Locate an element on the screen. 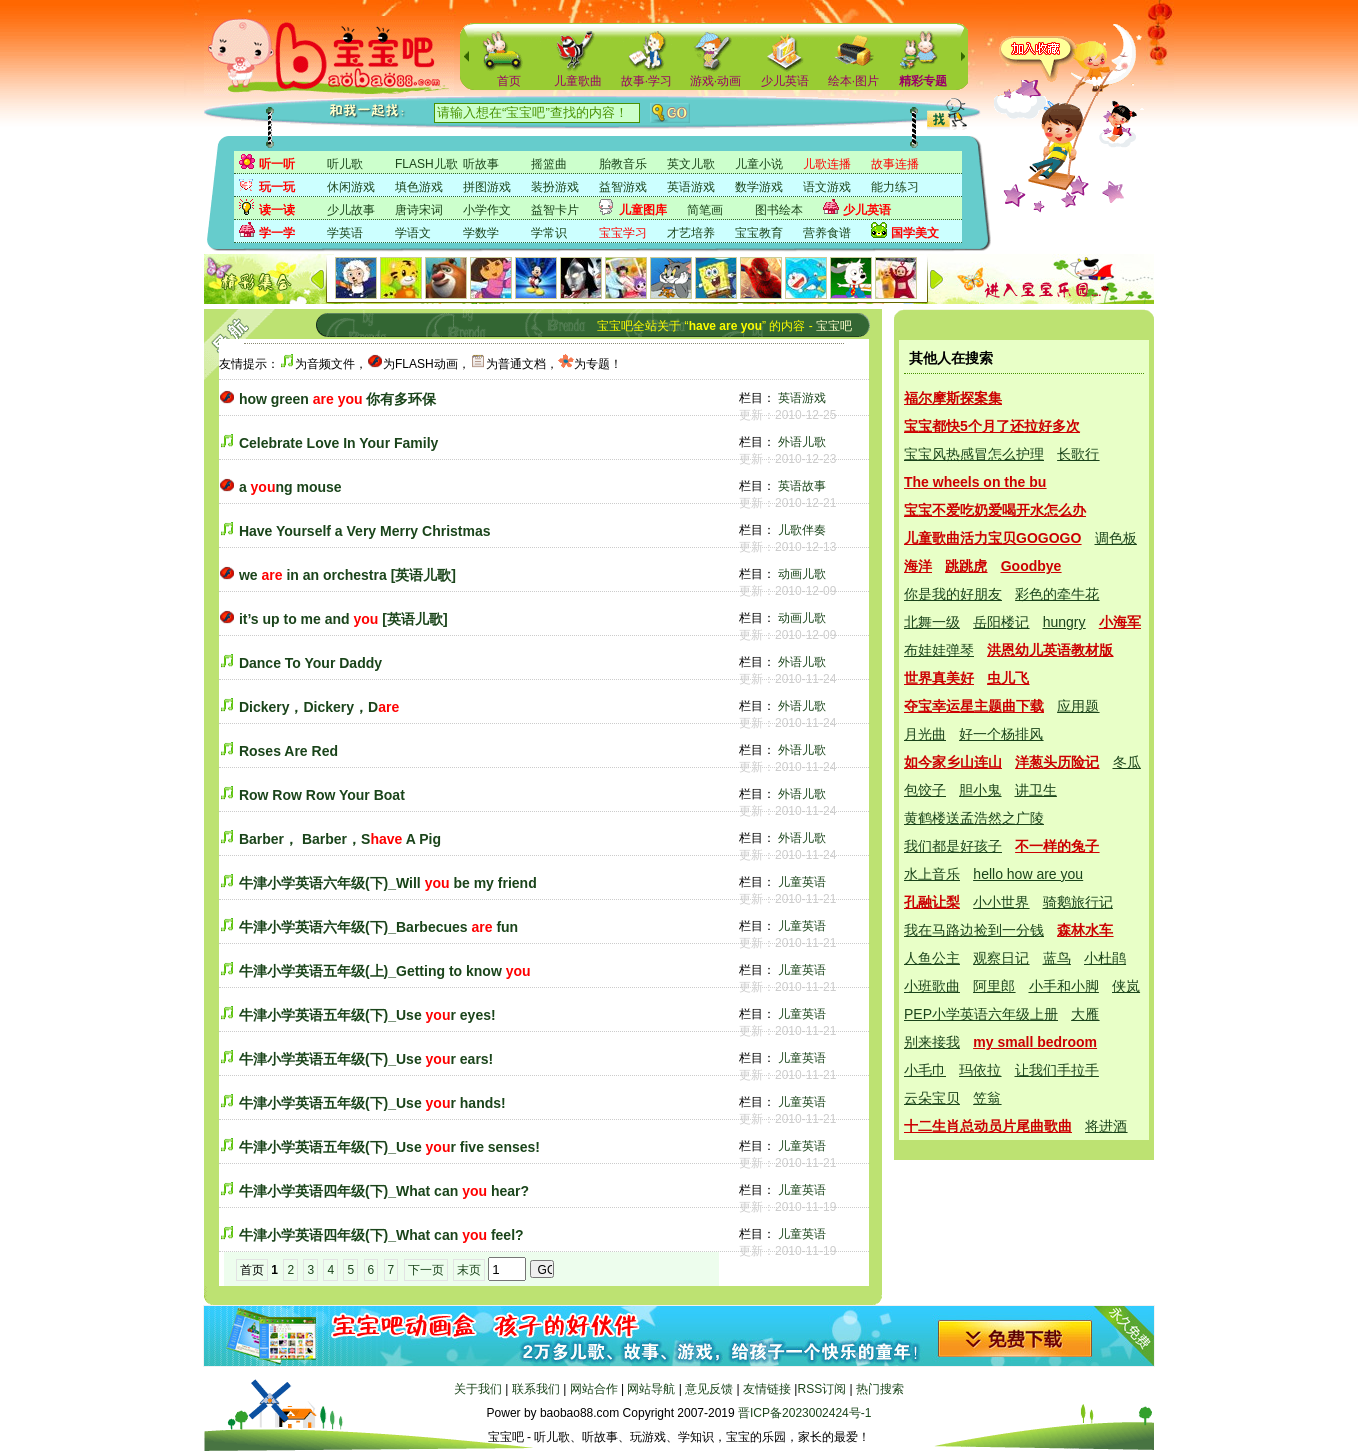  英语故事 is located at coordinates (802, 486).